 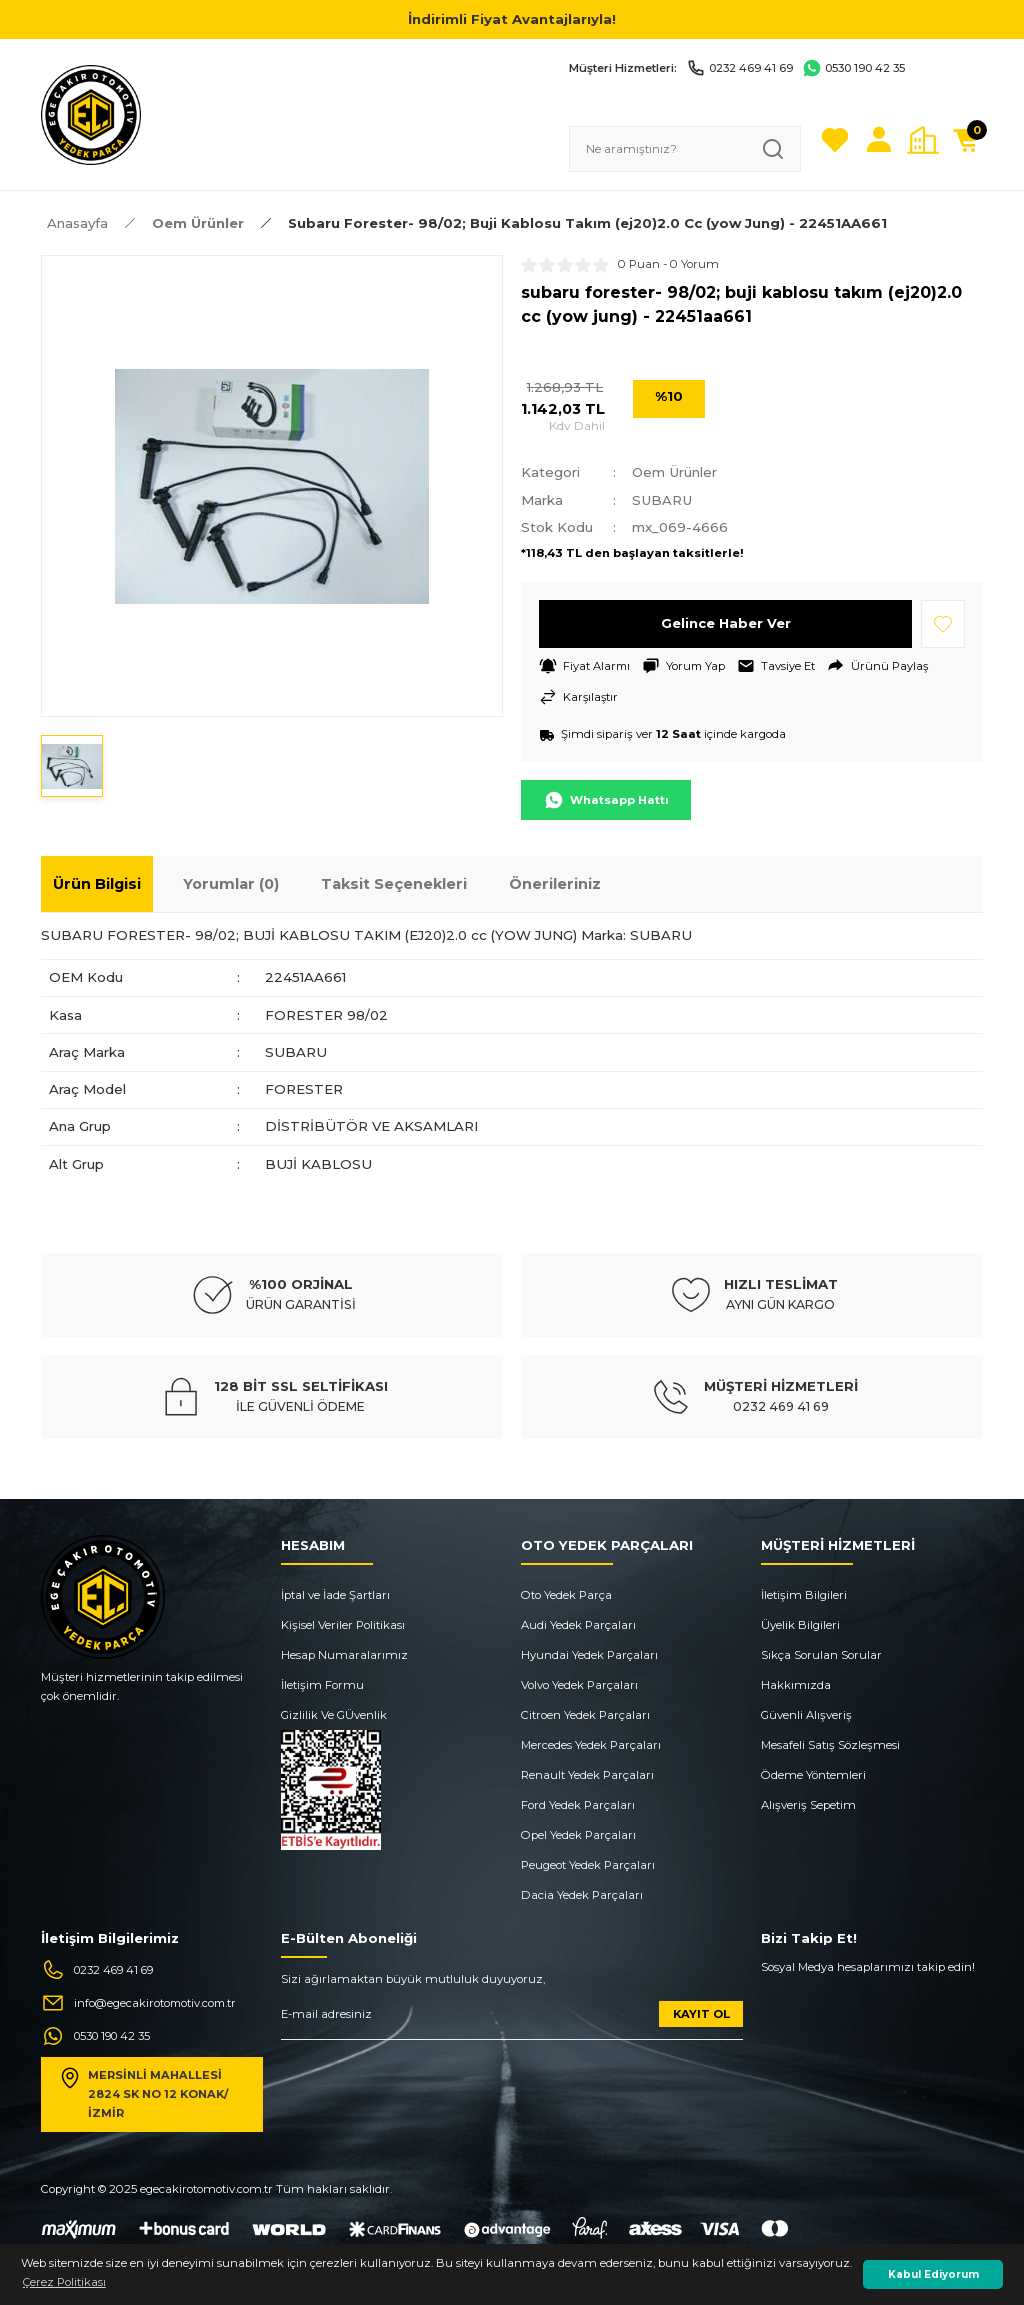 I want to click on Citroen Yedek Parçaları, so click(x=585, y=1715).